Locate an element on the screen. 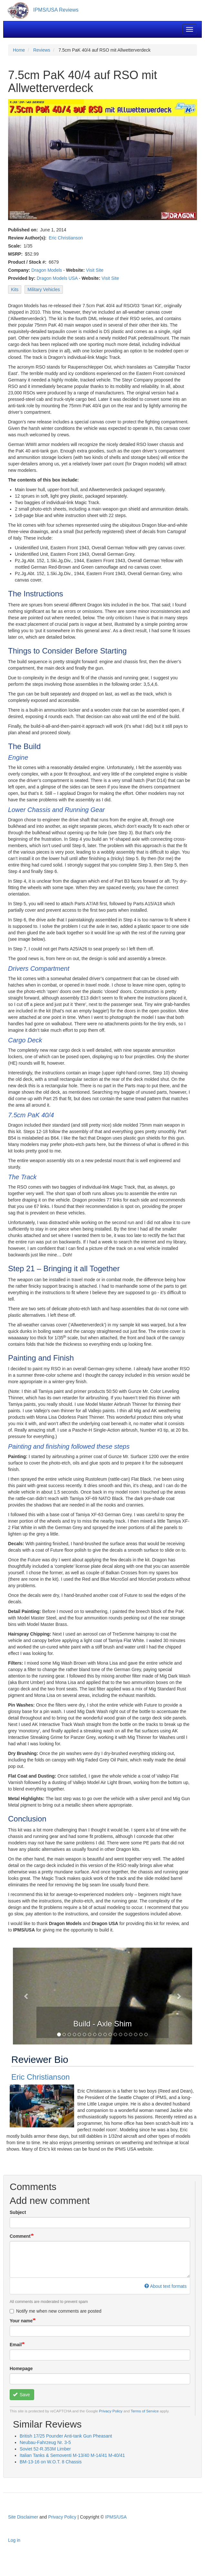  Dragon Models USA is located at coordinates (57, 278).